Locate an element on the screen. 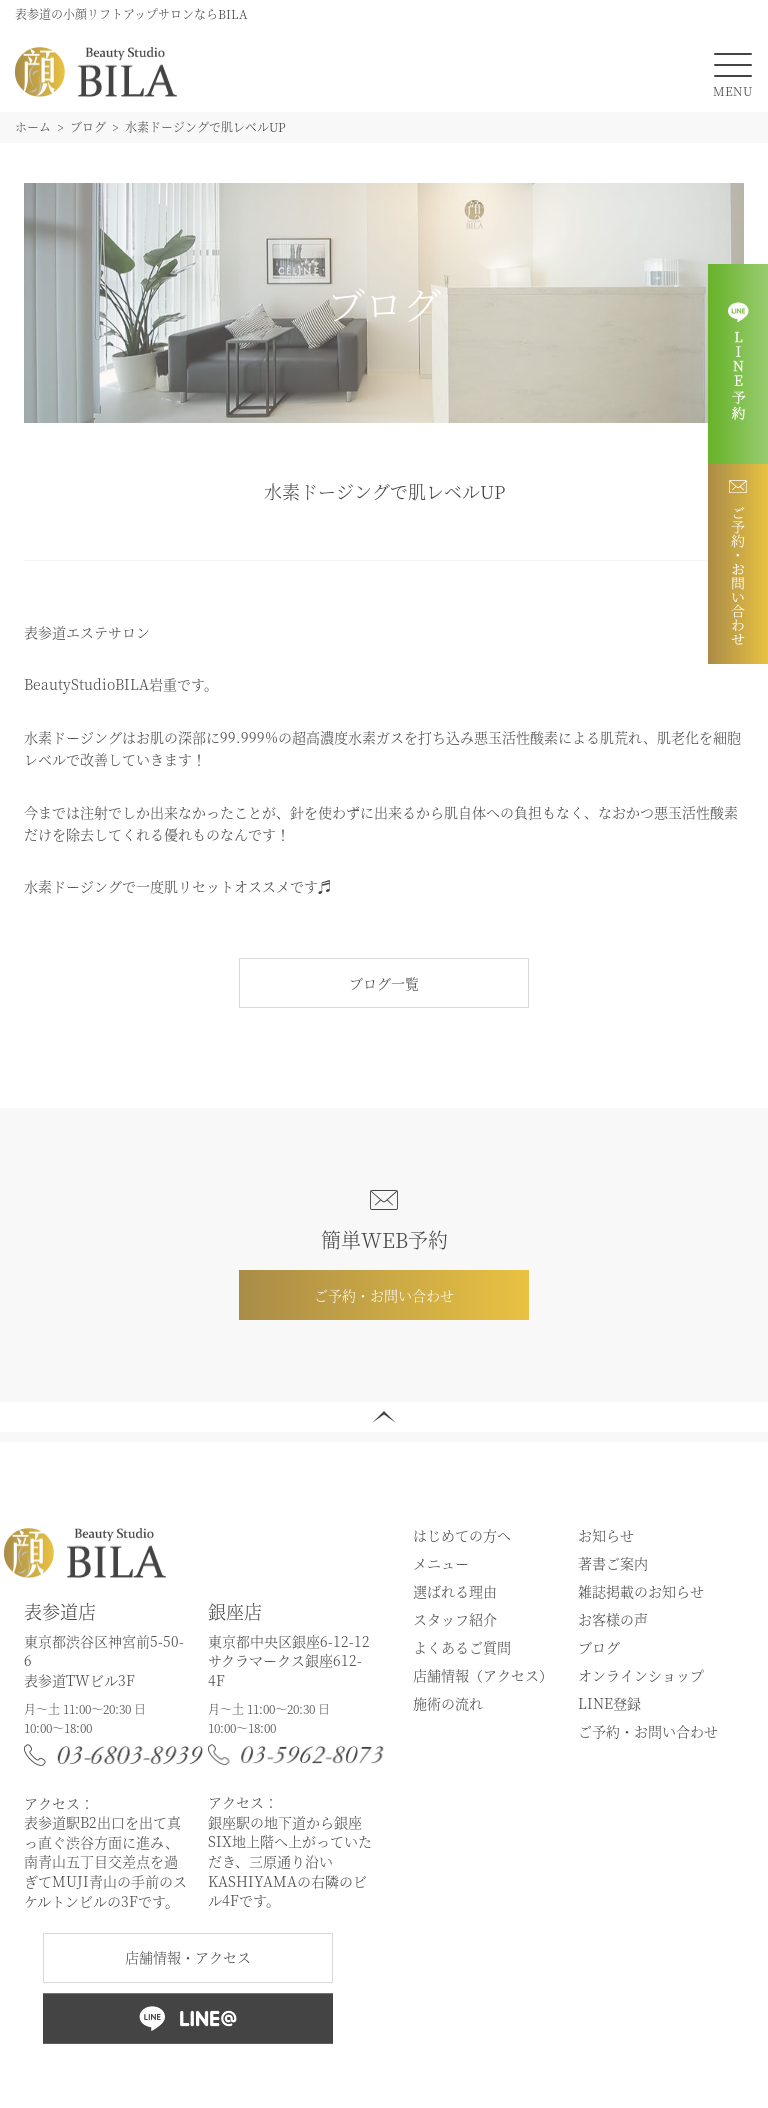  著書ご案内 is located at coordinates (613, 1563).